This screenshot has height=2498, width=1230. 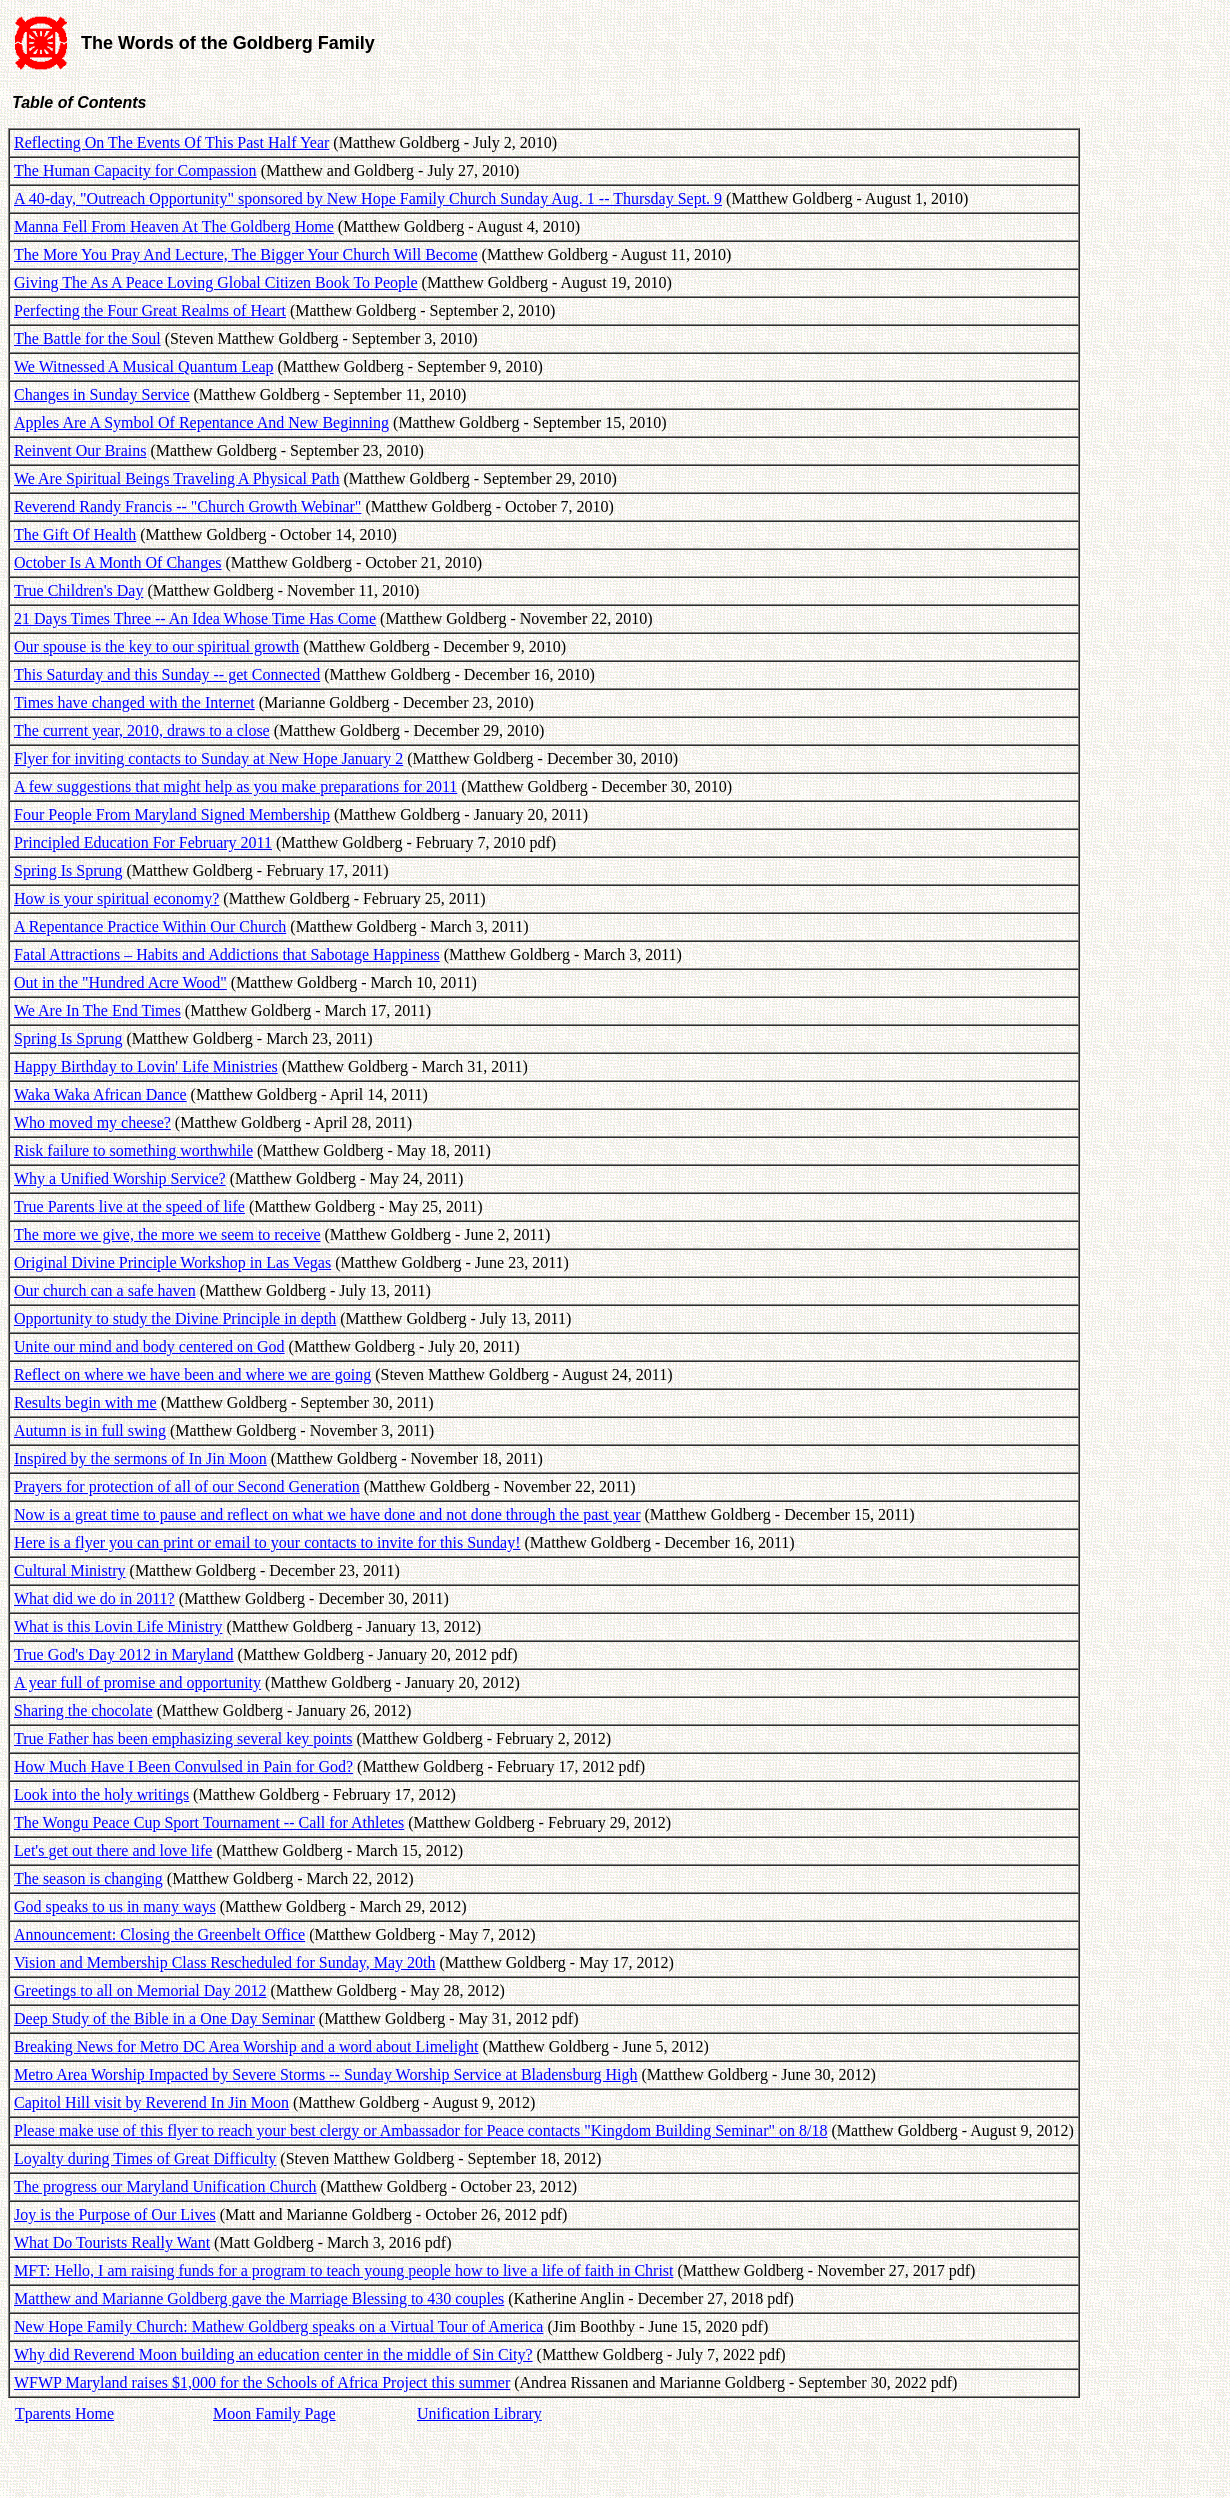 I want to click on Deep Study of the Bible in a One Day Seminar, so click(x=164, y=2018).